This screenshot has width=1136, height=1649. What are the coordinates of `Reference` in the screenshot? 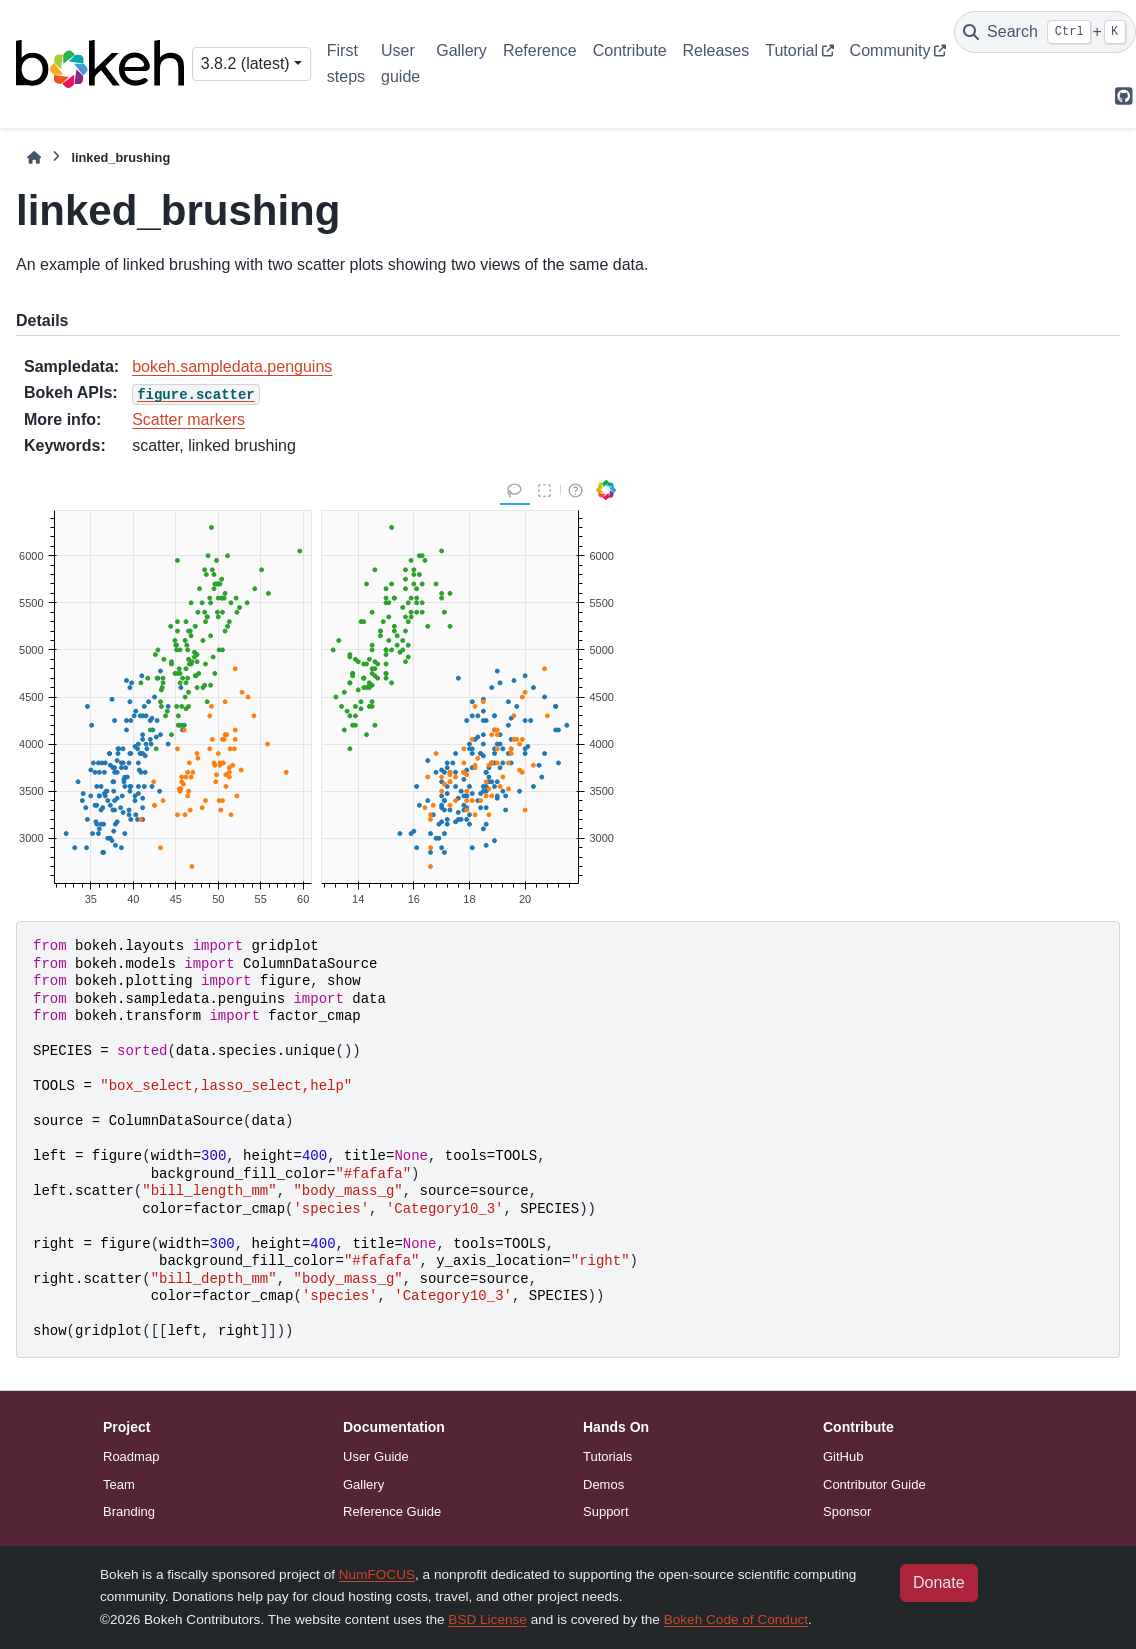 It's located at (540, 50).